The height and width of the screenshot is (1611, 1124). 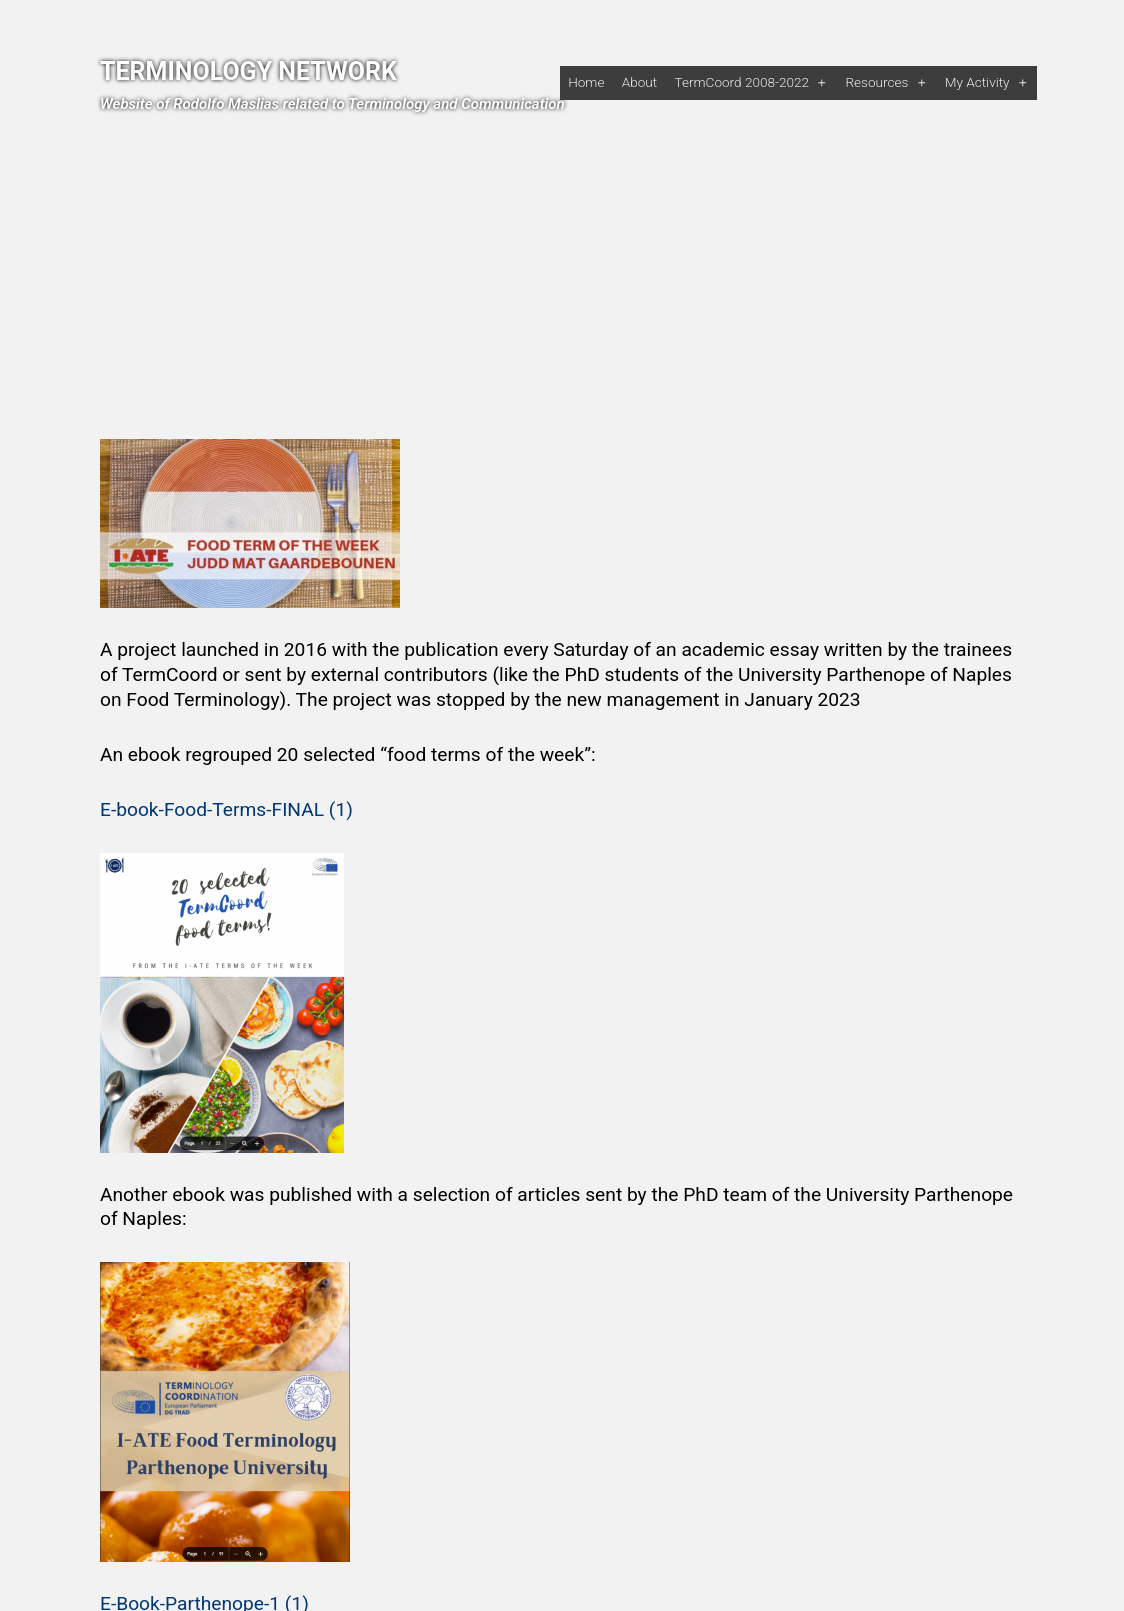 What do you see at coordinates (876, 82) in the screenshot?
I see `Resources` at bounding box center [876, 82].